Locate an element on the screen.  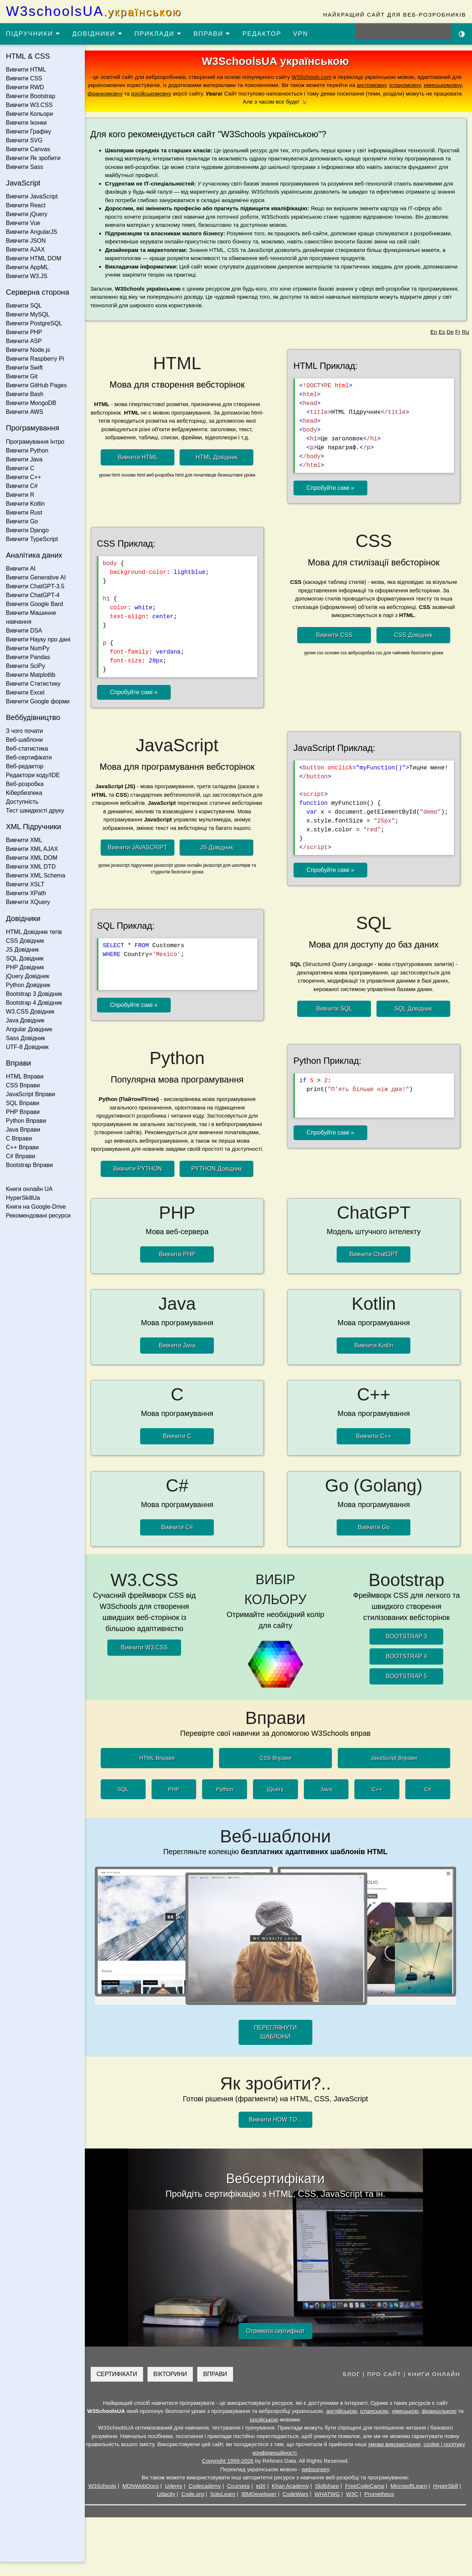
Coursera is located at coordinates (241, 2500).